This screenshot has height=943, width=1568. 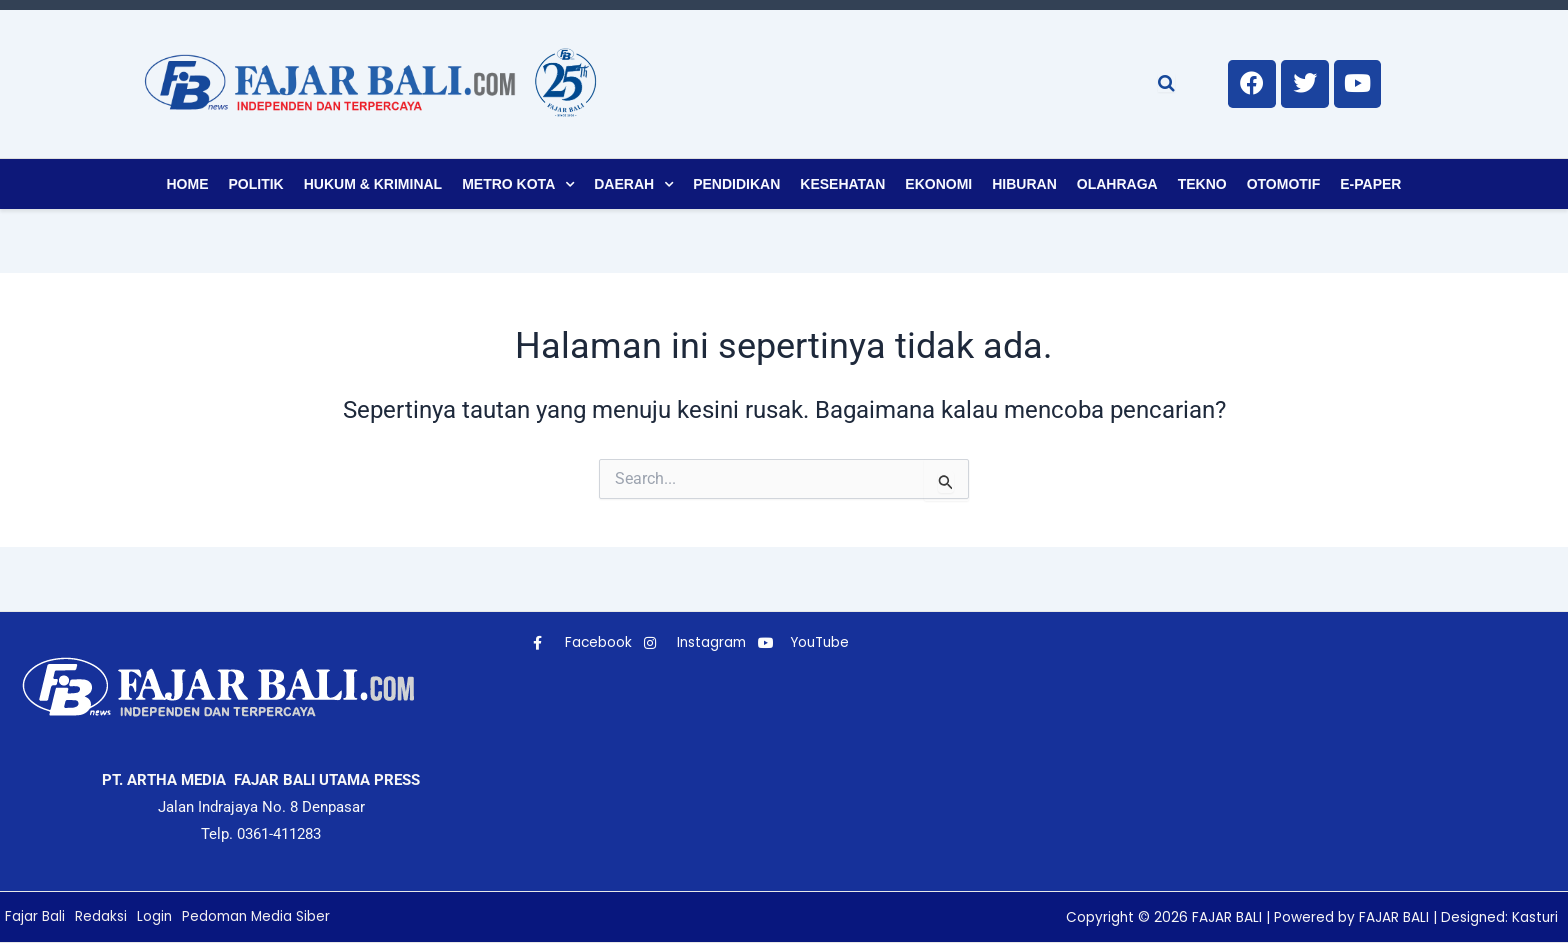 I want to click on Kesehatan, so click(x=842, y=184).